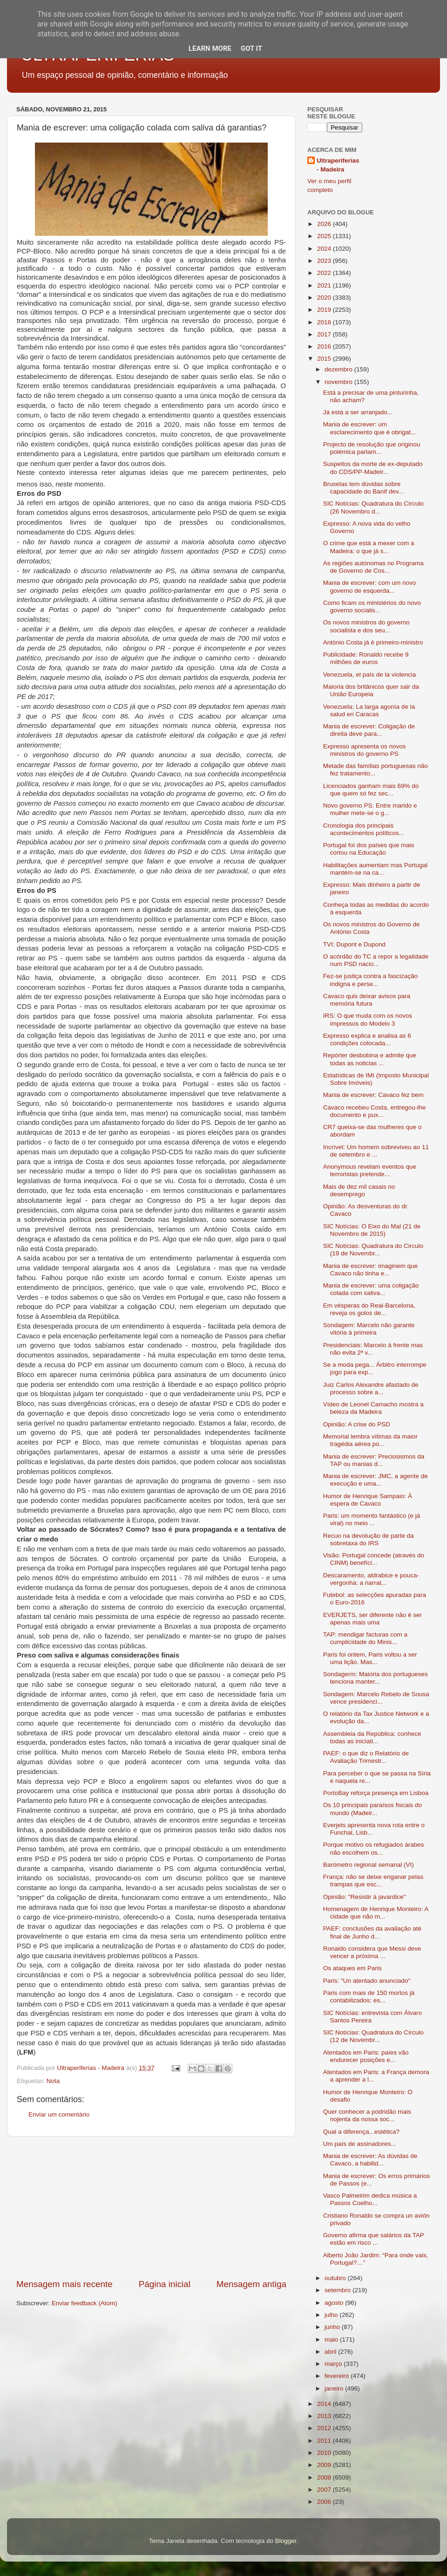 The width and height of the screenshot is (447, 2576). Describe the element at coordinates (372, 1952) in the screenshot. I see `Ronaldo considera que Messi deve vencer a próxima ...` at that location.